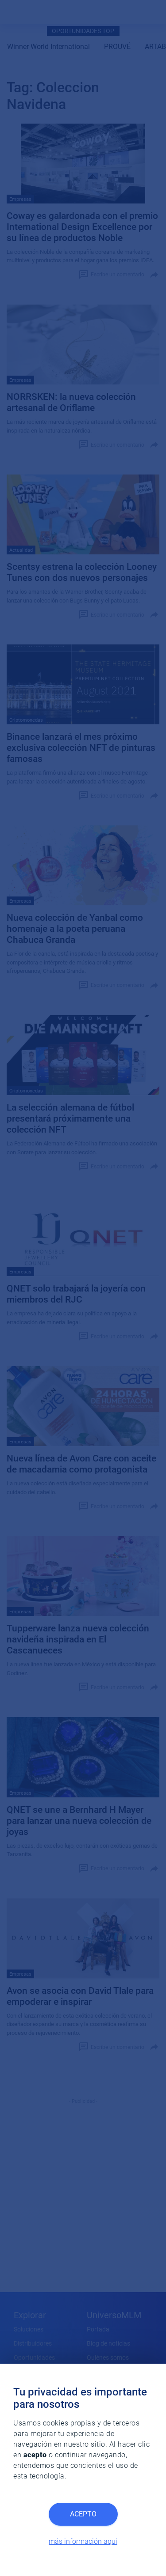 This screenshot has height=2576, width=166. What do you see at coordinates (83, 2514) in the screenshot?
I see `Acepto` at bounding box center [83, 2514].